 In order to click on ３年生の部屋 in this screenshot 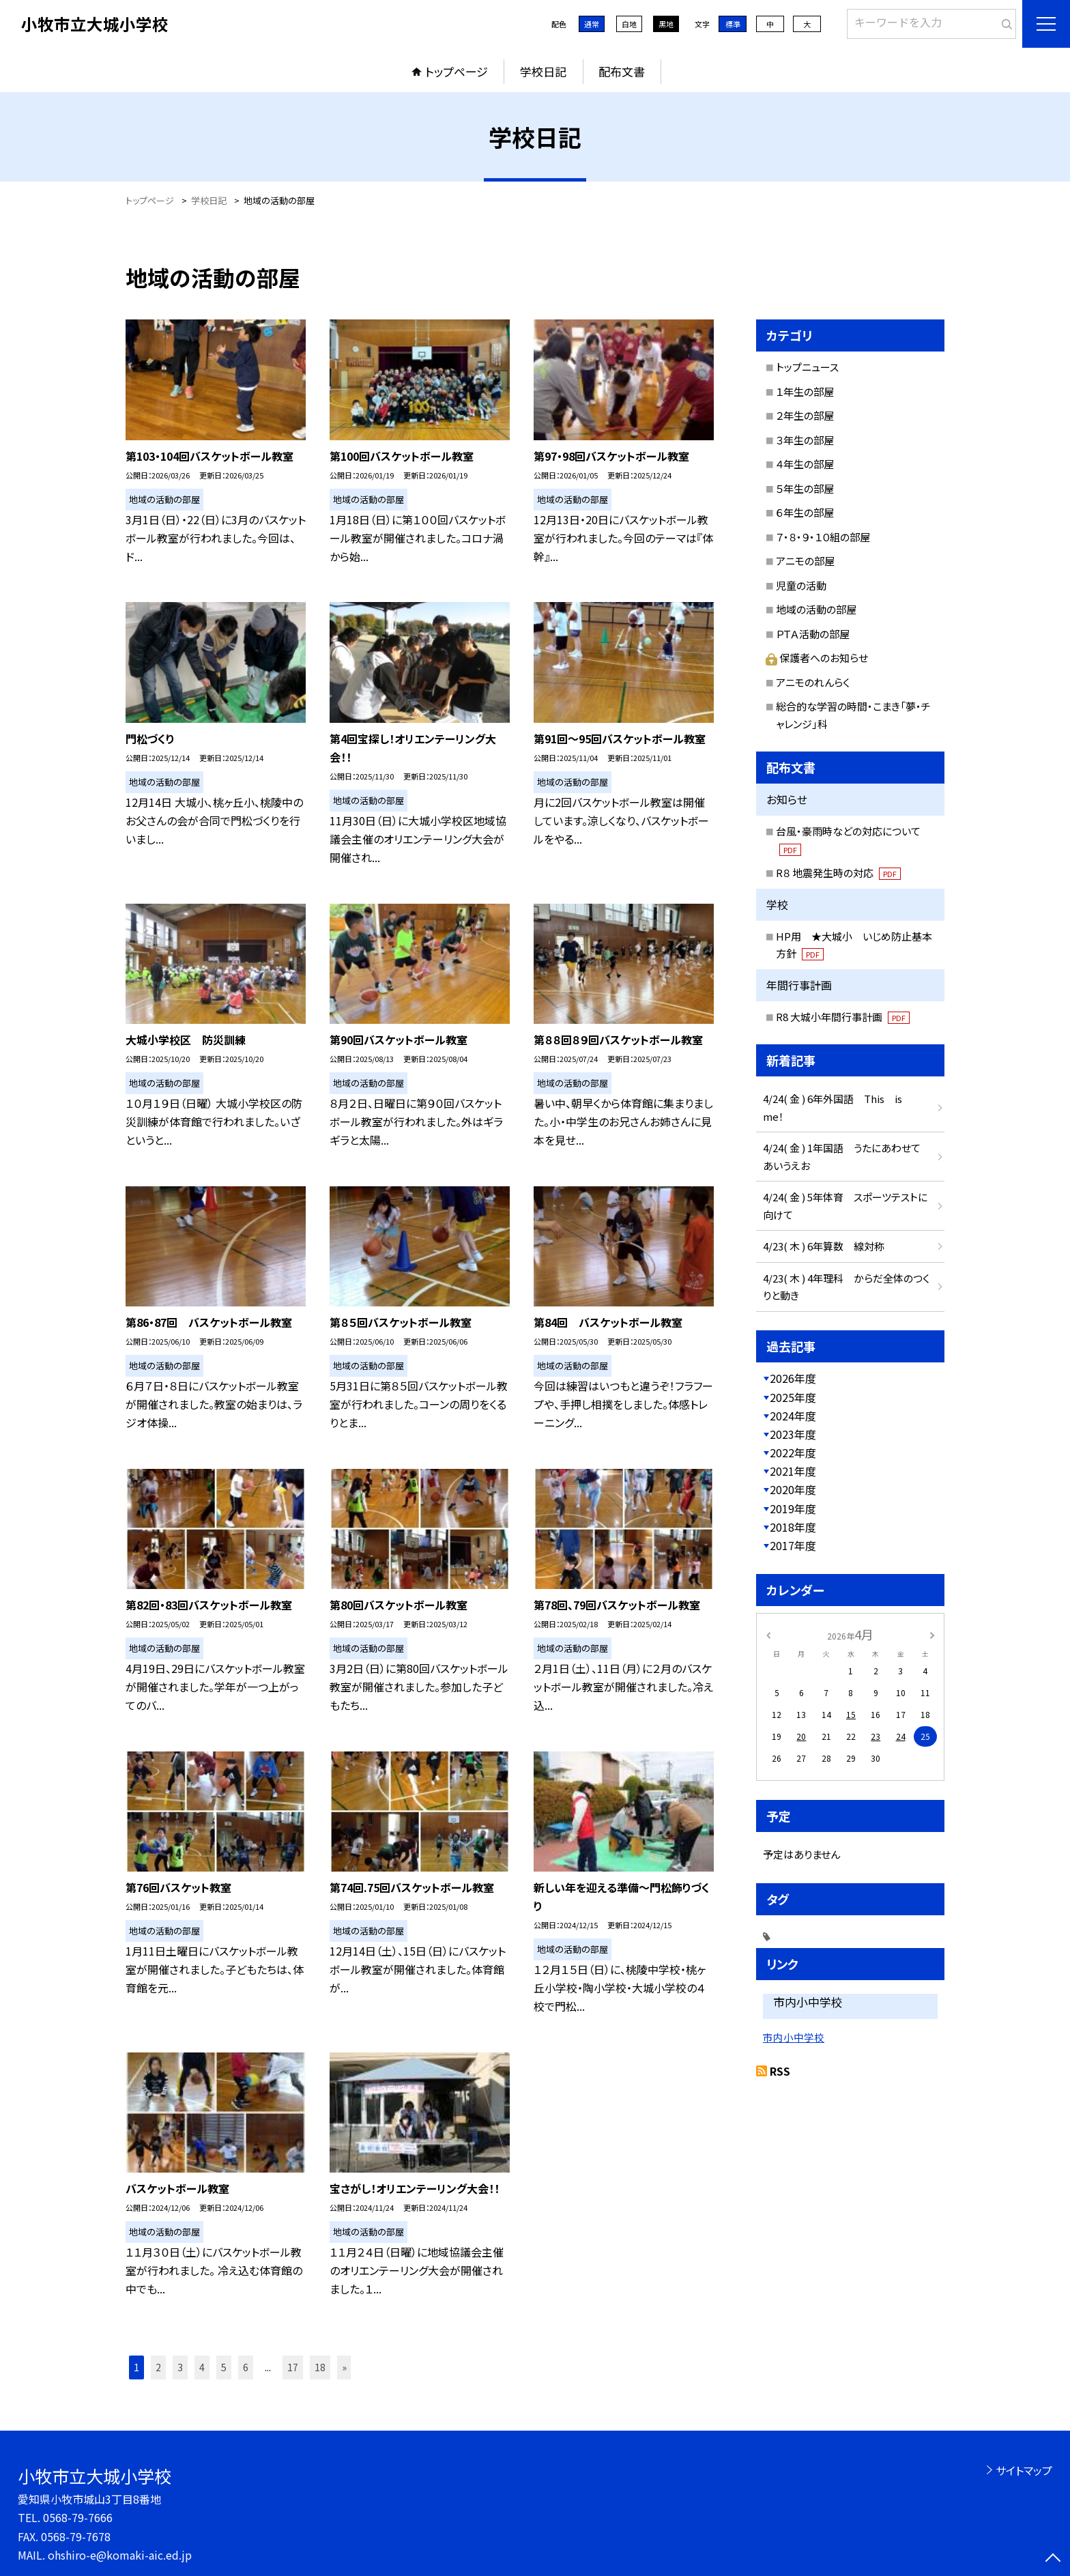, I will do `click(805, 440)`.